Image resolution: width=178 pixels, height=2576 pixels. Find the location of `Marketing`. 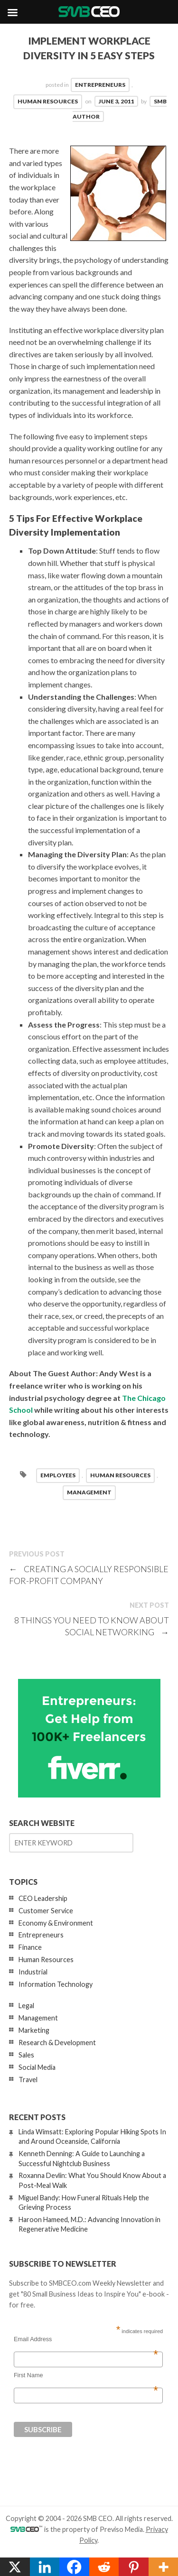

Marketing is located at coordinates (34, 2030).